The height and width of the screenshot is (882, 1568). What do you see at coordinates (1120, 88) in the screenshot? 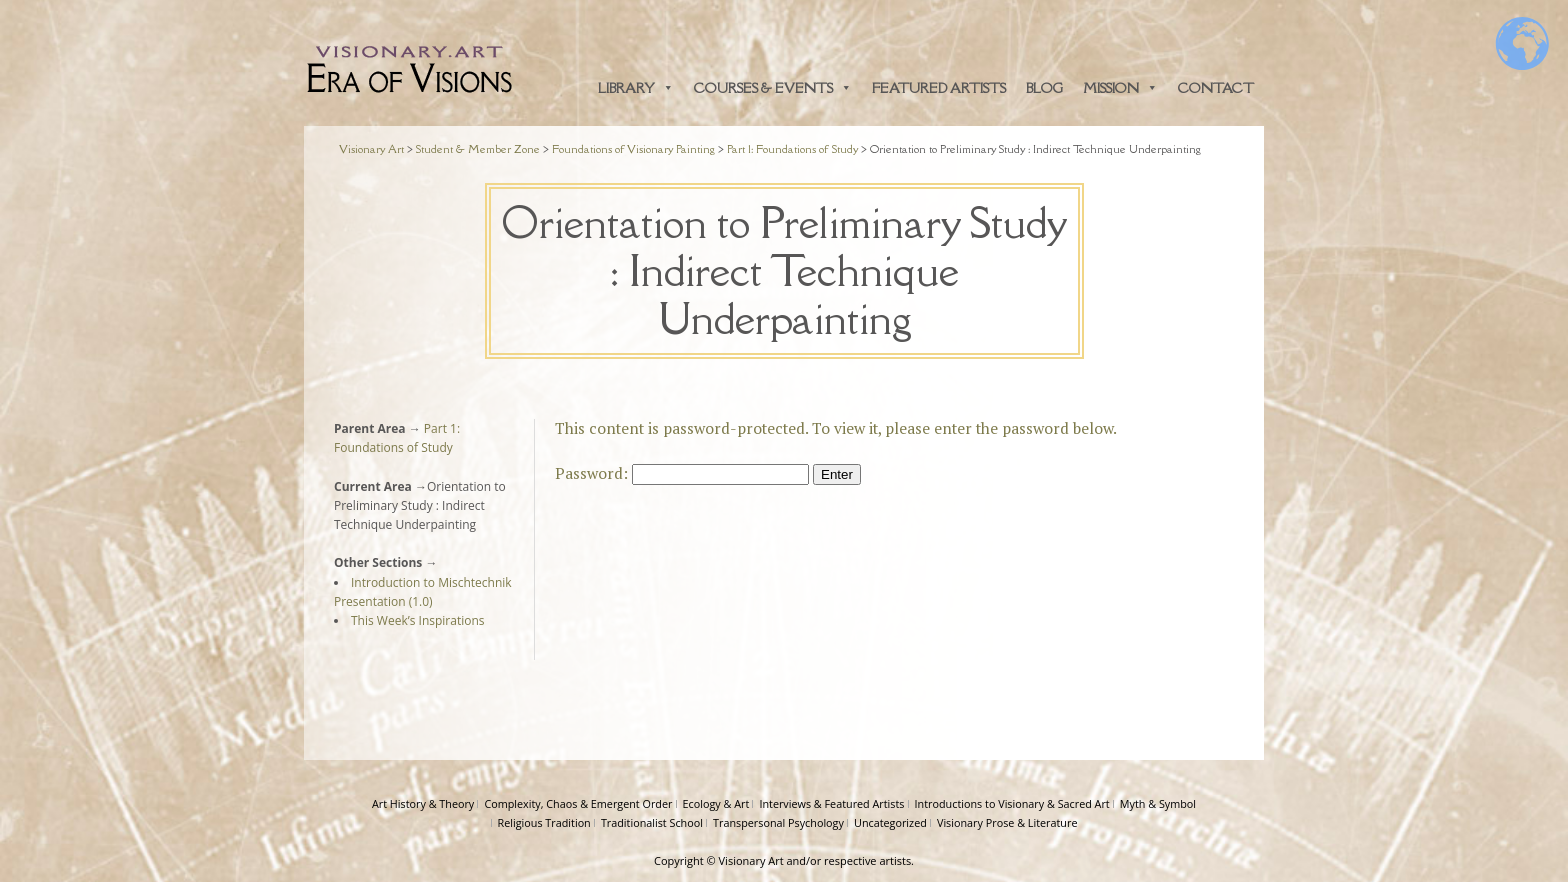
I see `Mission` at bounding box center [1120, 88].